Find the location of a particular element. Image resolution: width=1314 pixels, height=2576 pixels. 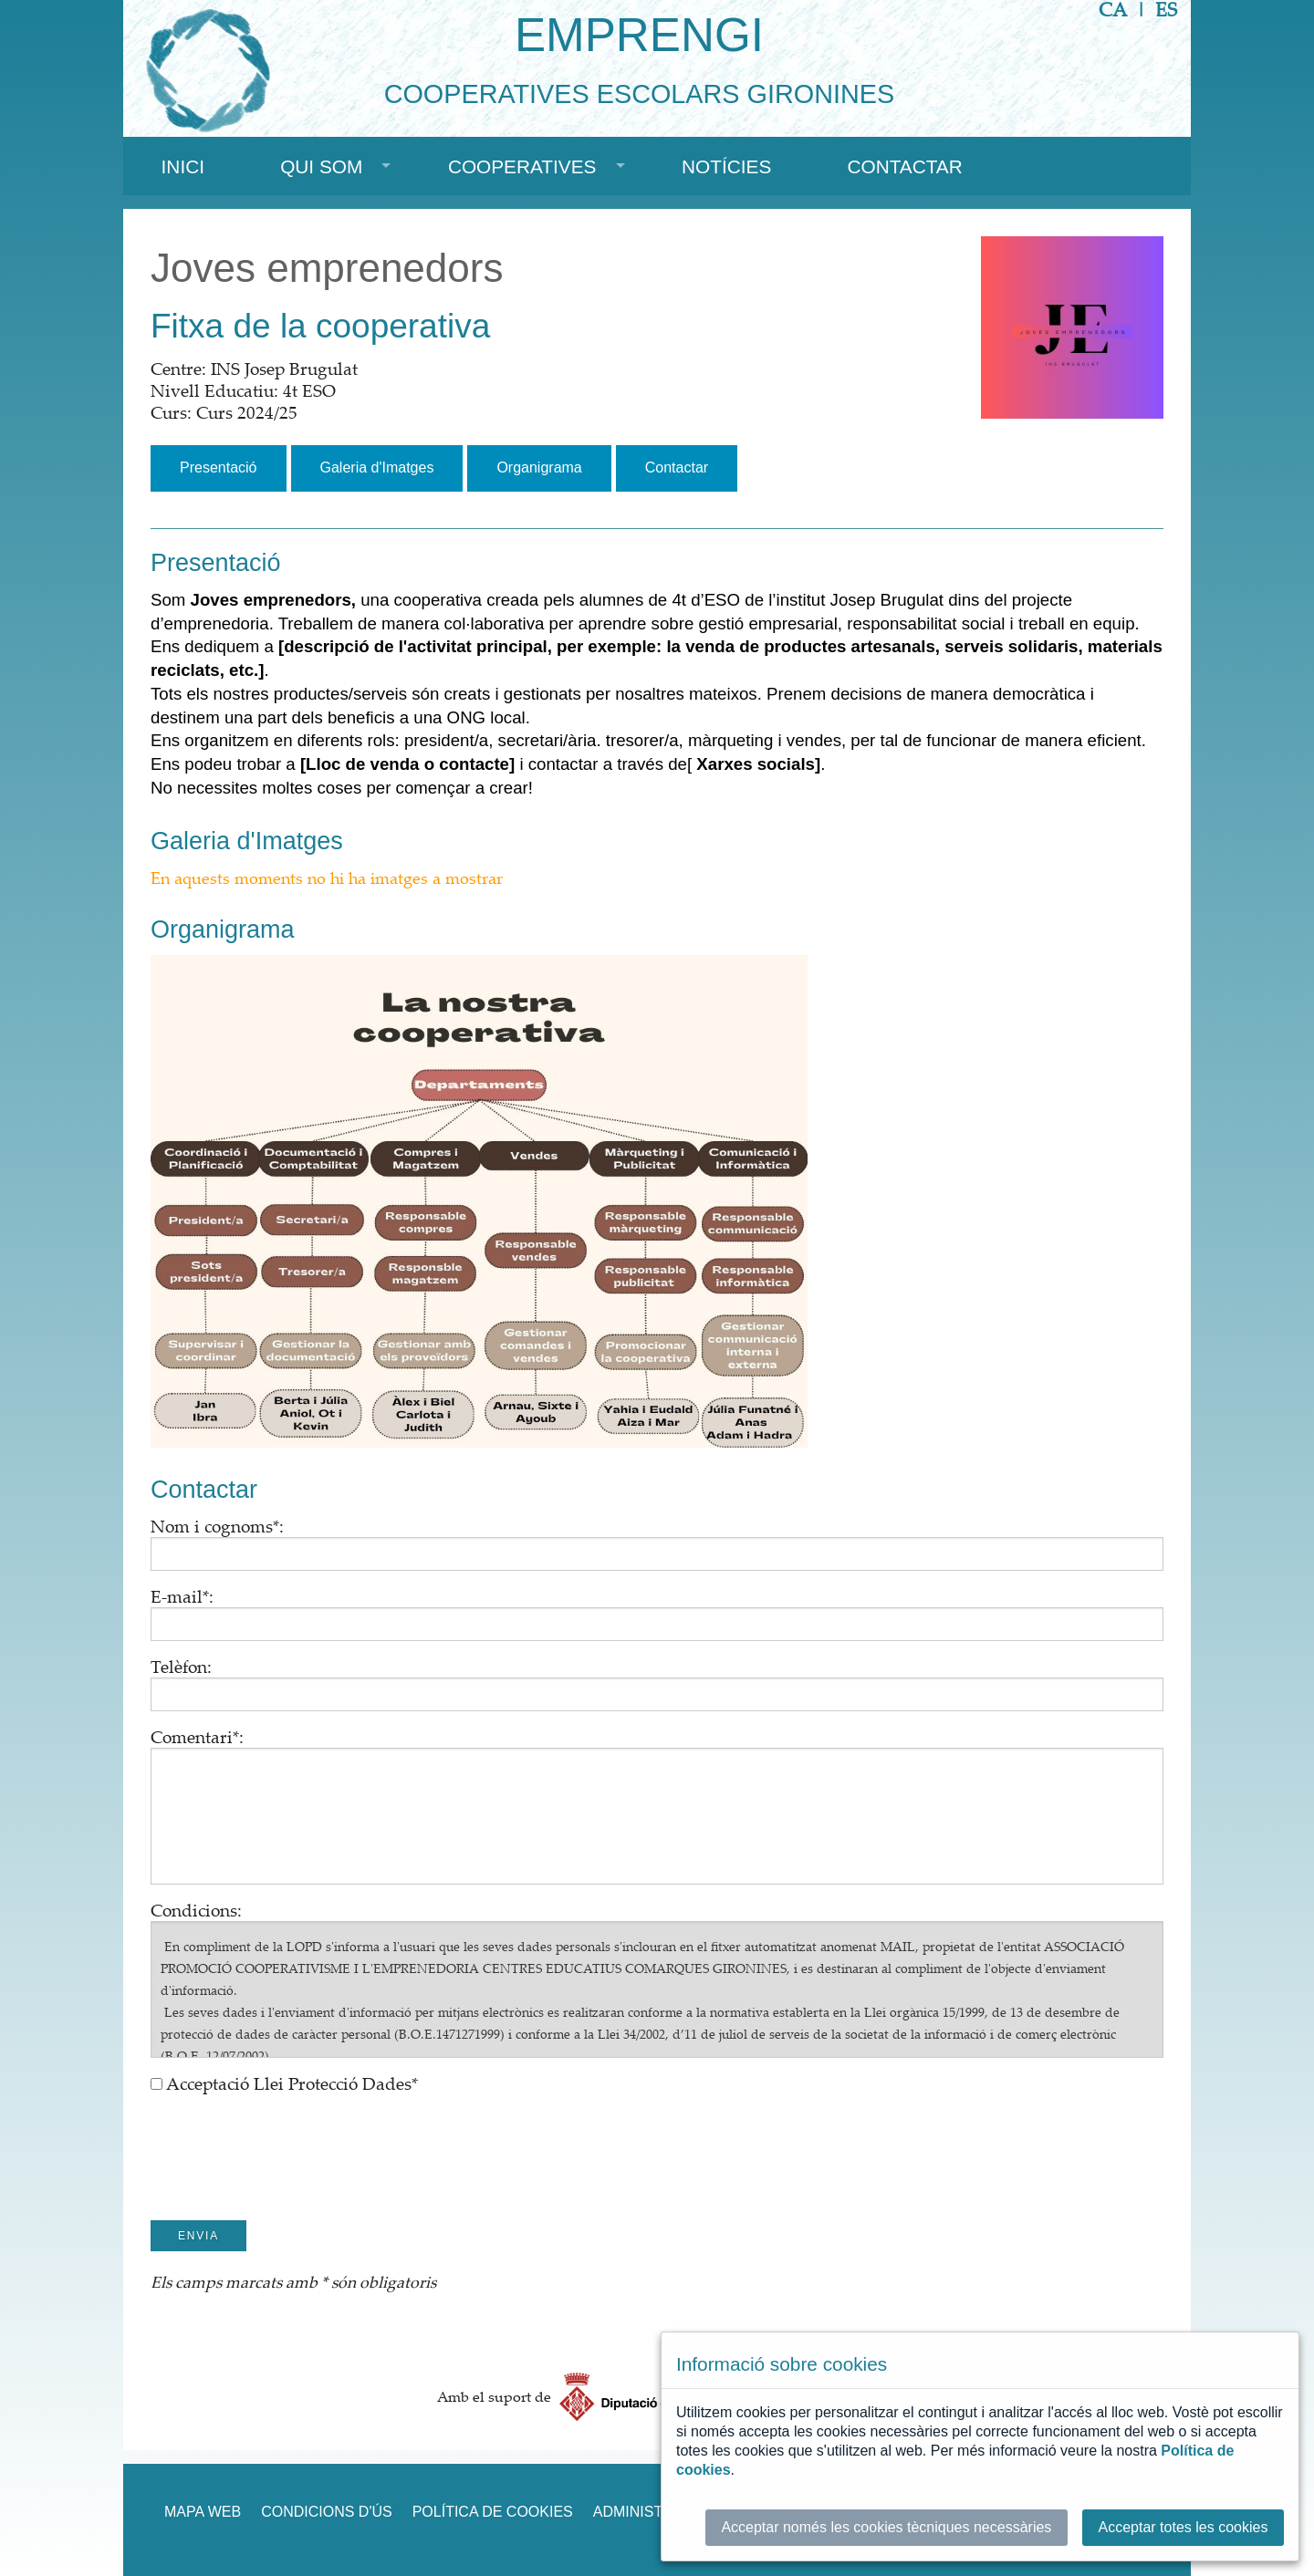

[presentation] is located at coordinates (289, 2140).